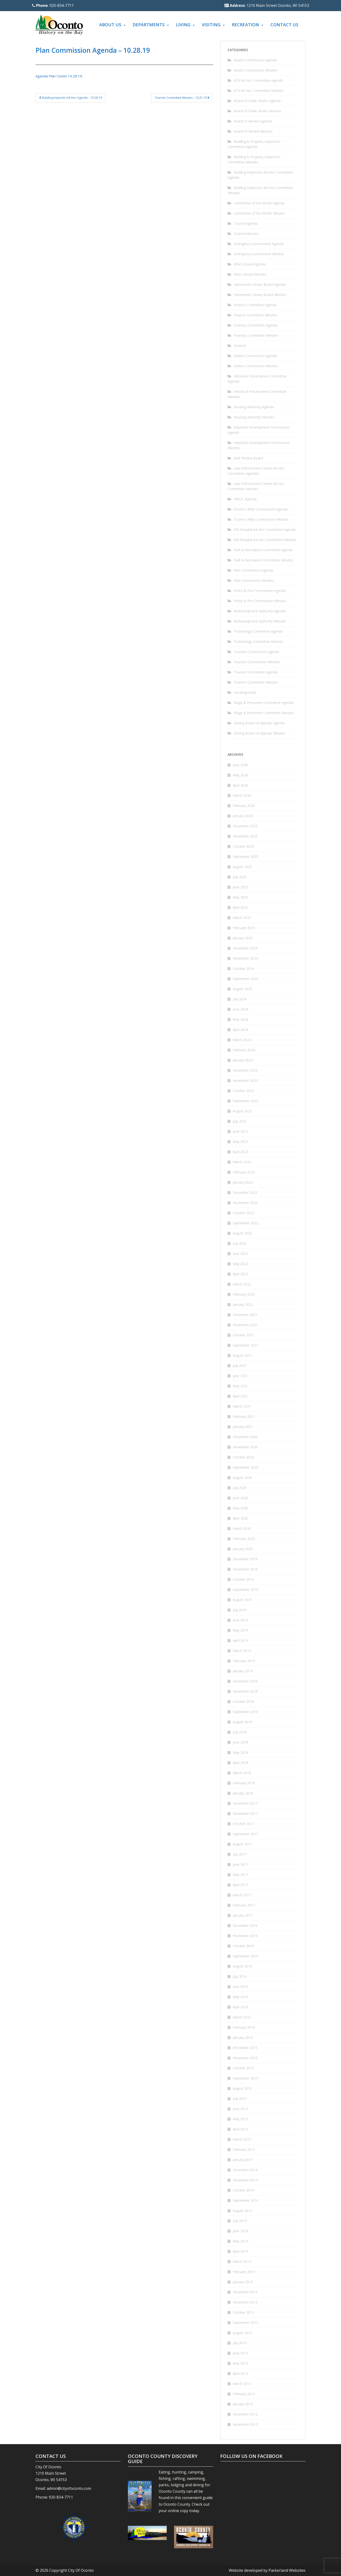 The image size is (341, 2576). I want to click on Packerland Websites, so click(287, 2570).